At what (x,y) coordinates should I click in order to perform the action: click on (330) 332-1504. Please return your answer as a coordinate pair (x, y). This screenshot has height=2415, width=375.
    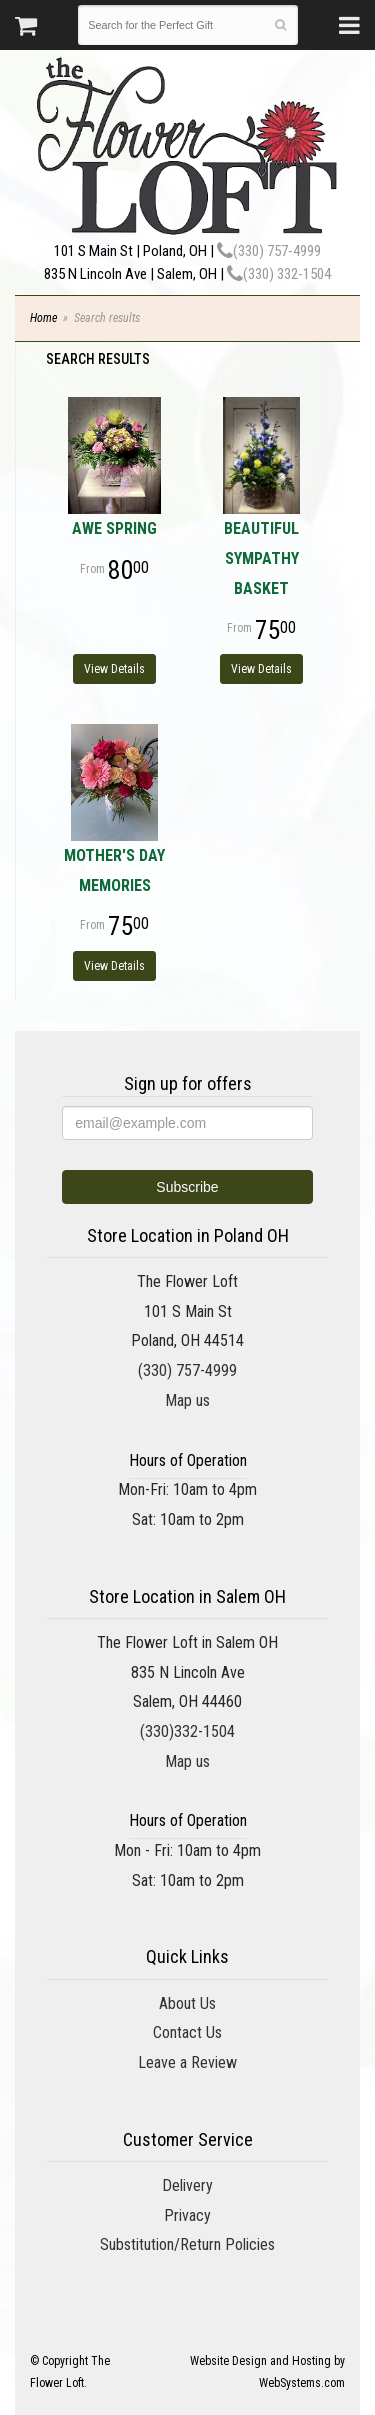
    Looking at the image, I should click on (279, 274).